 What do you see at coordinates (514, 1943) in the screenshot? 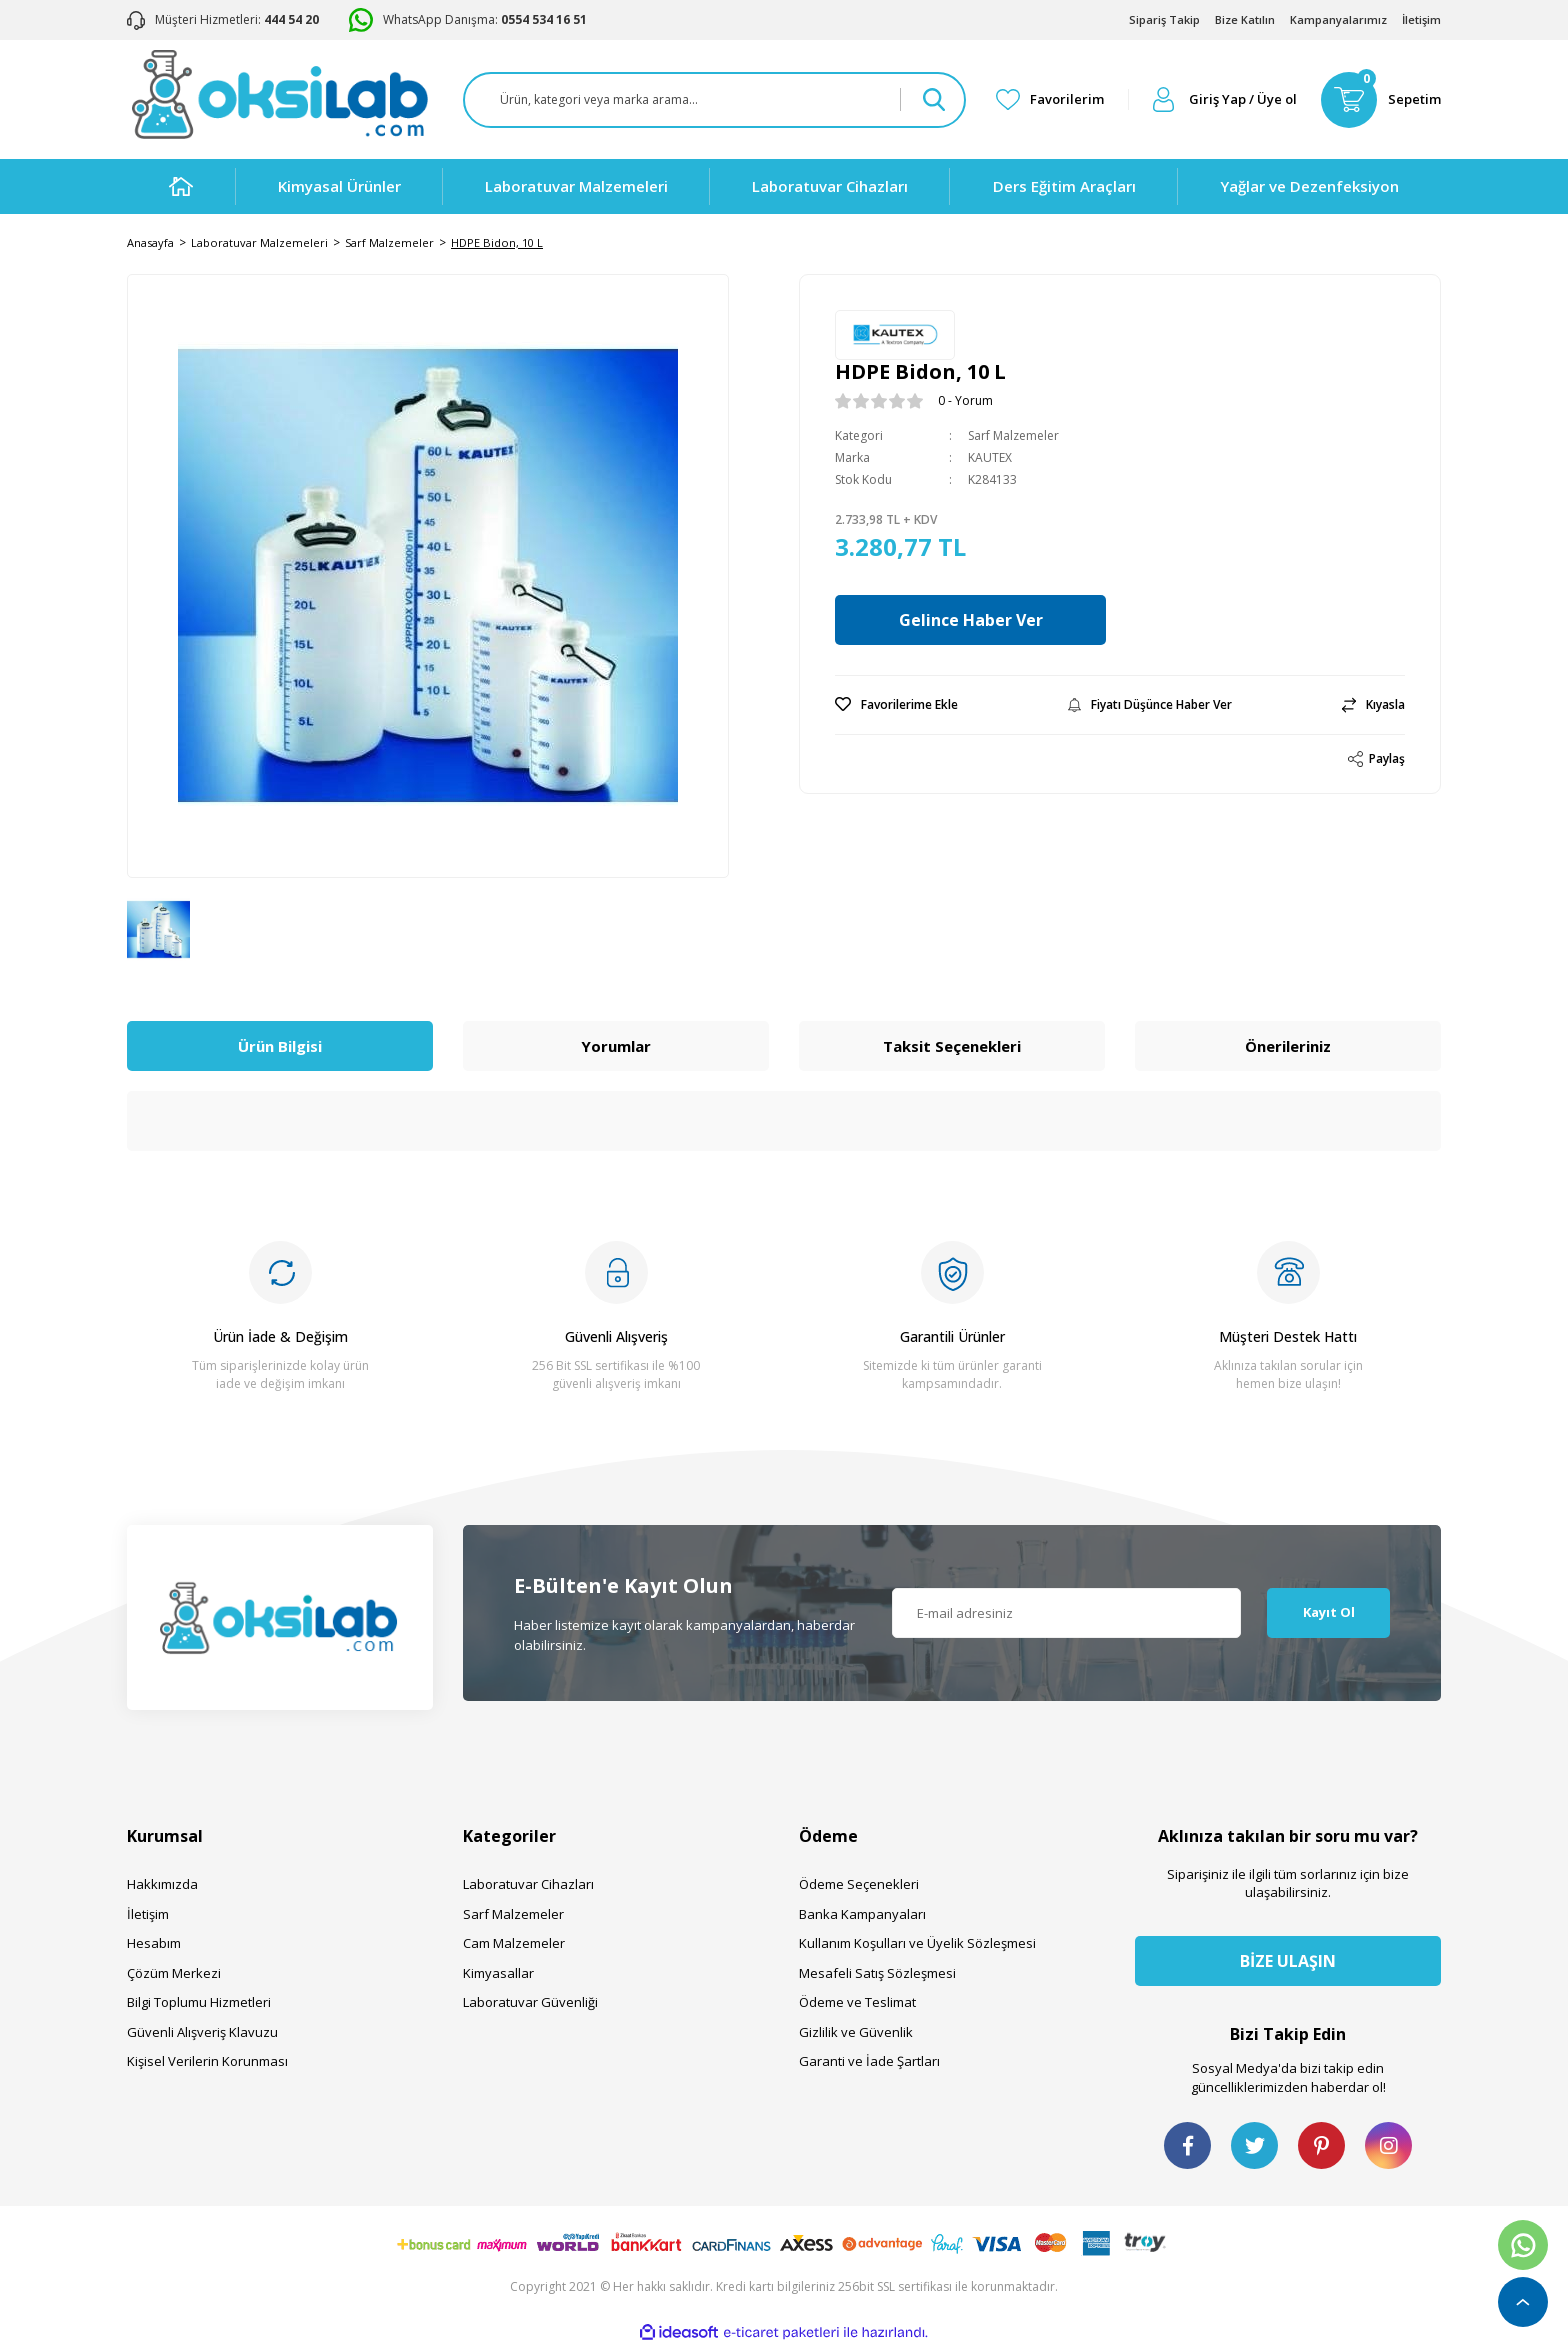
I see `Cam Malzemeler` at bounding box center [514, 1943].